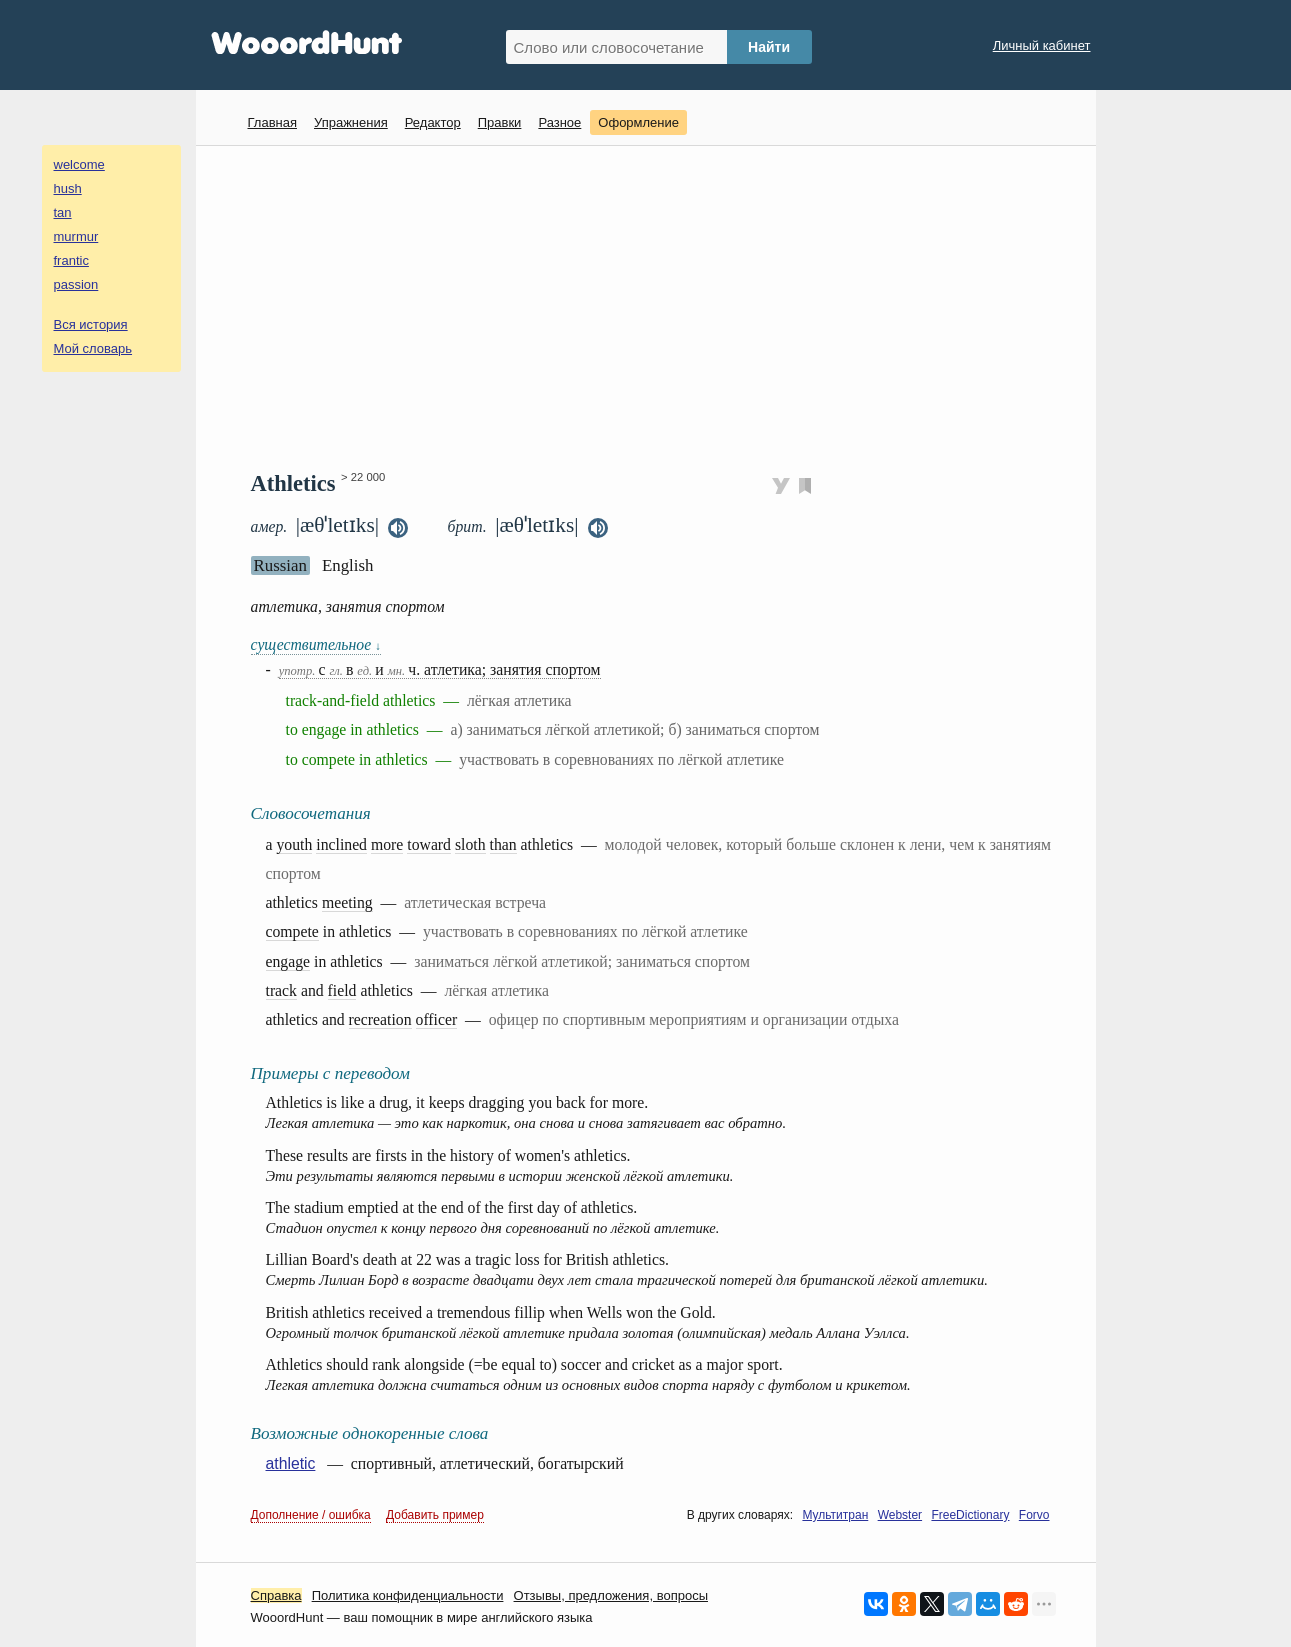  What do you see at coordinates (76, 236) in the screenshot?
I see `murmur` at bounding box center [76, 236].